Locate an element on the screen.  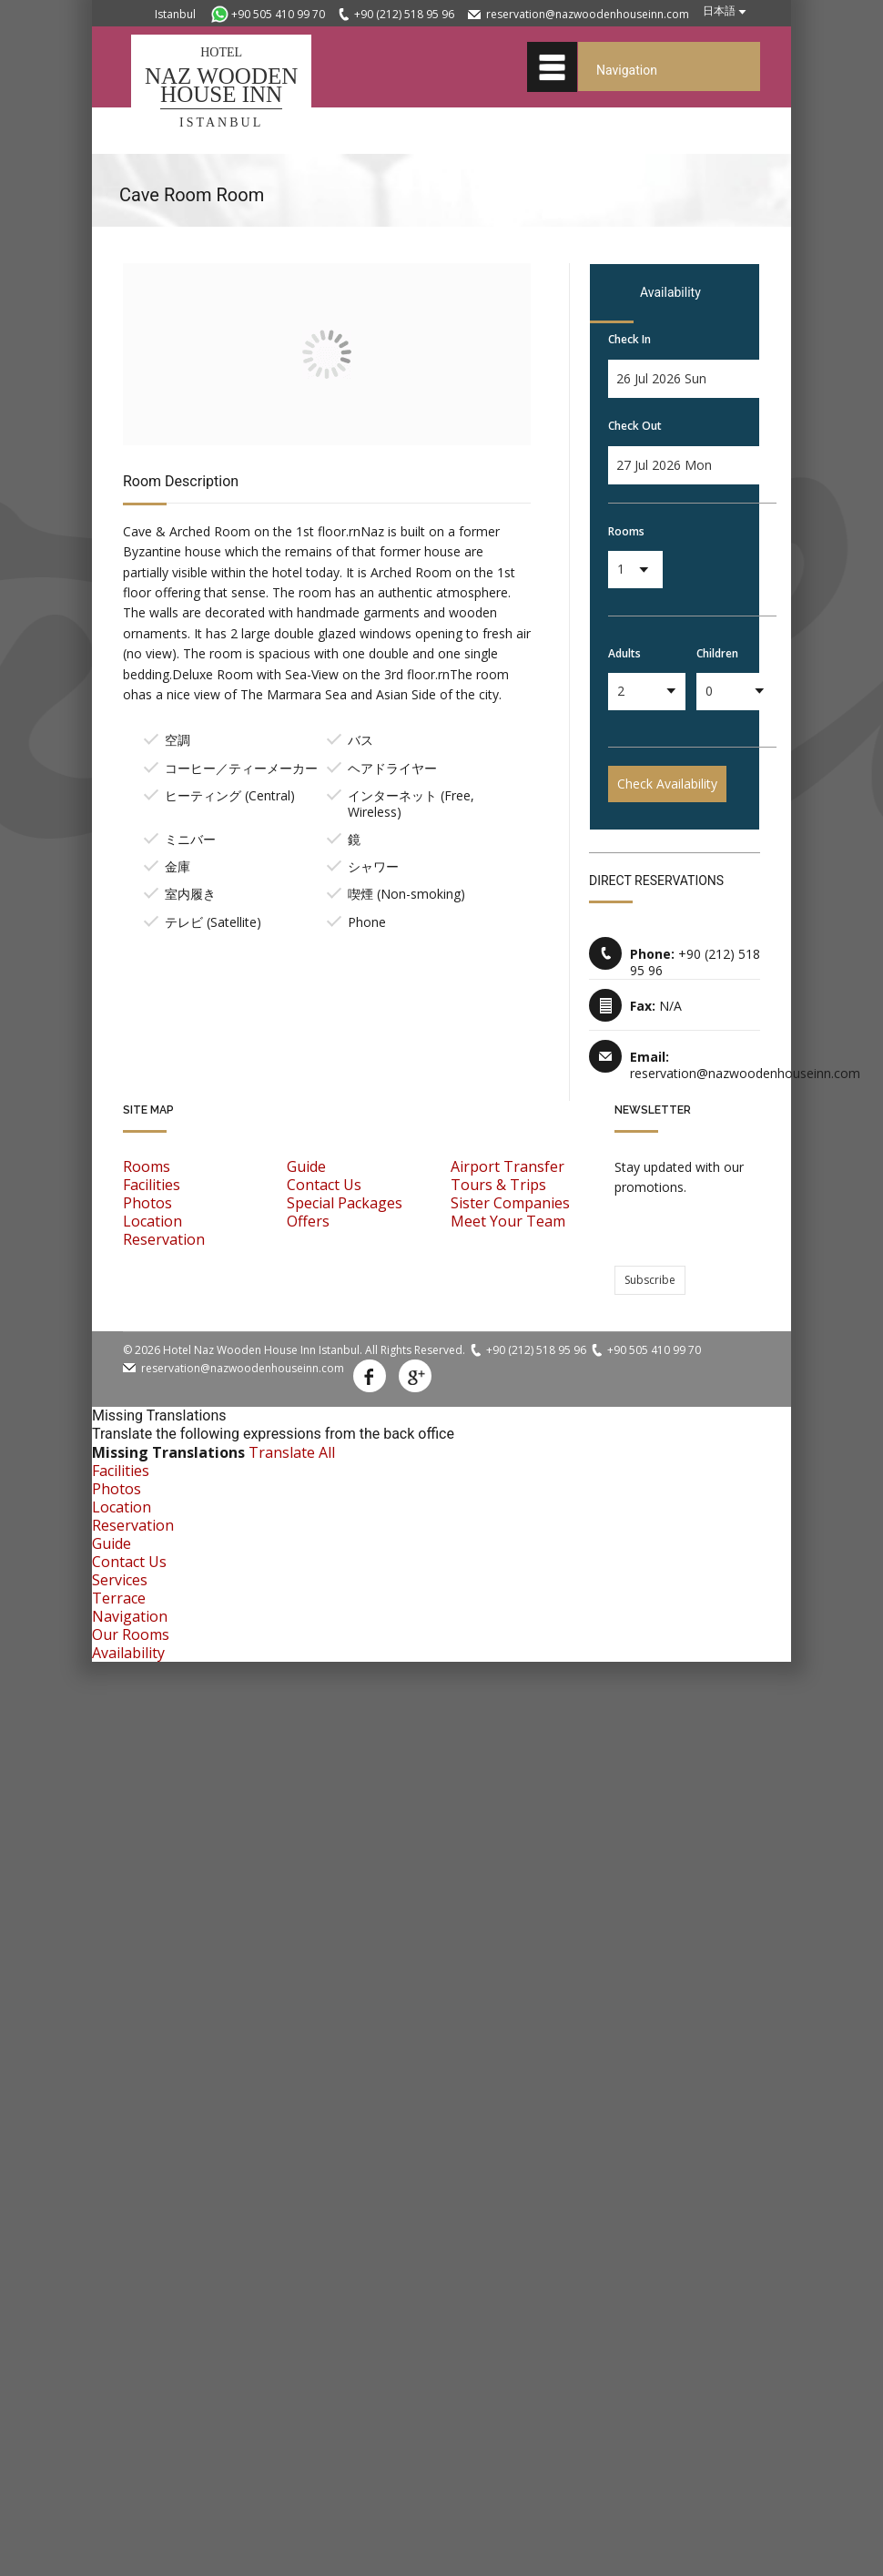
Guide is located at coordinates (306, 1166).